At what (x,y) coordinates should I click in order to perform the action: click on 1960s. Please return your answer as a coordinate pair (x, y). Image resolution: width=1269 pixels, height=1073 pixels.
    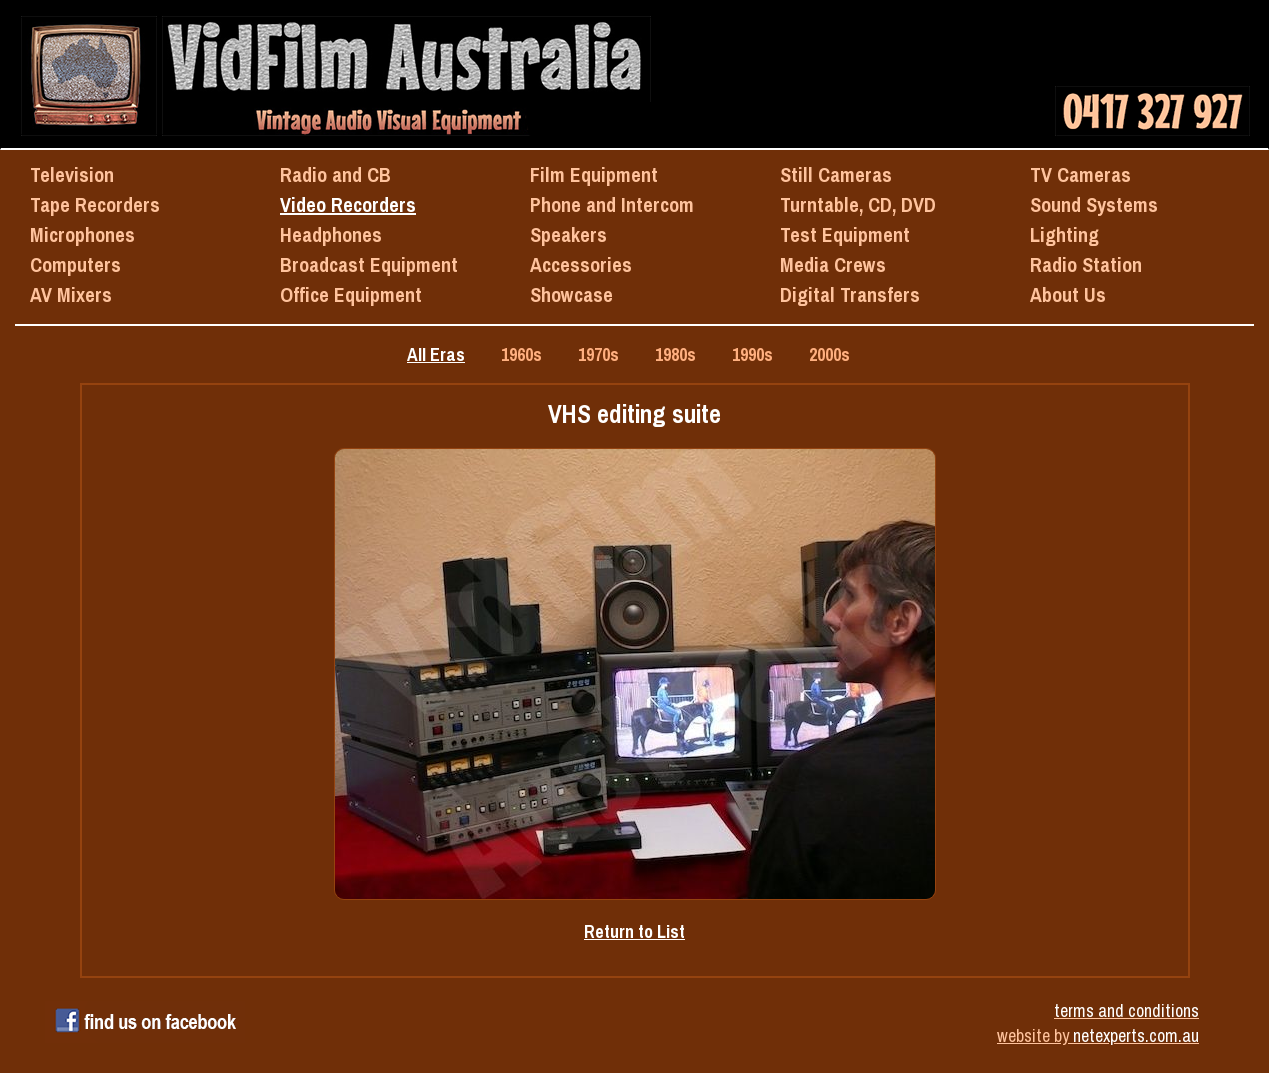
    Looking at the image, I should click on (521, 354).